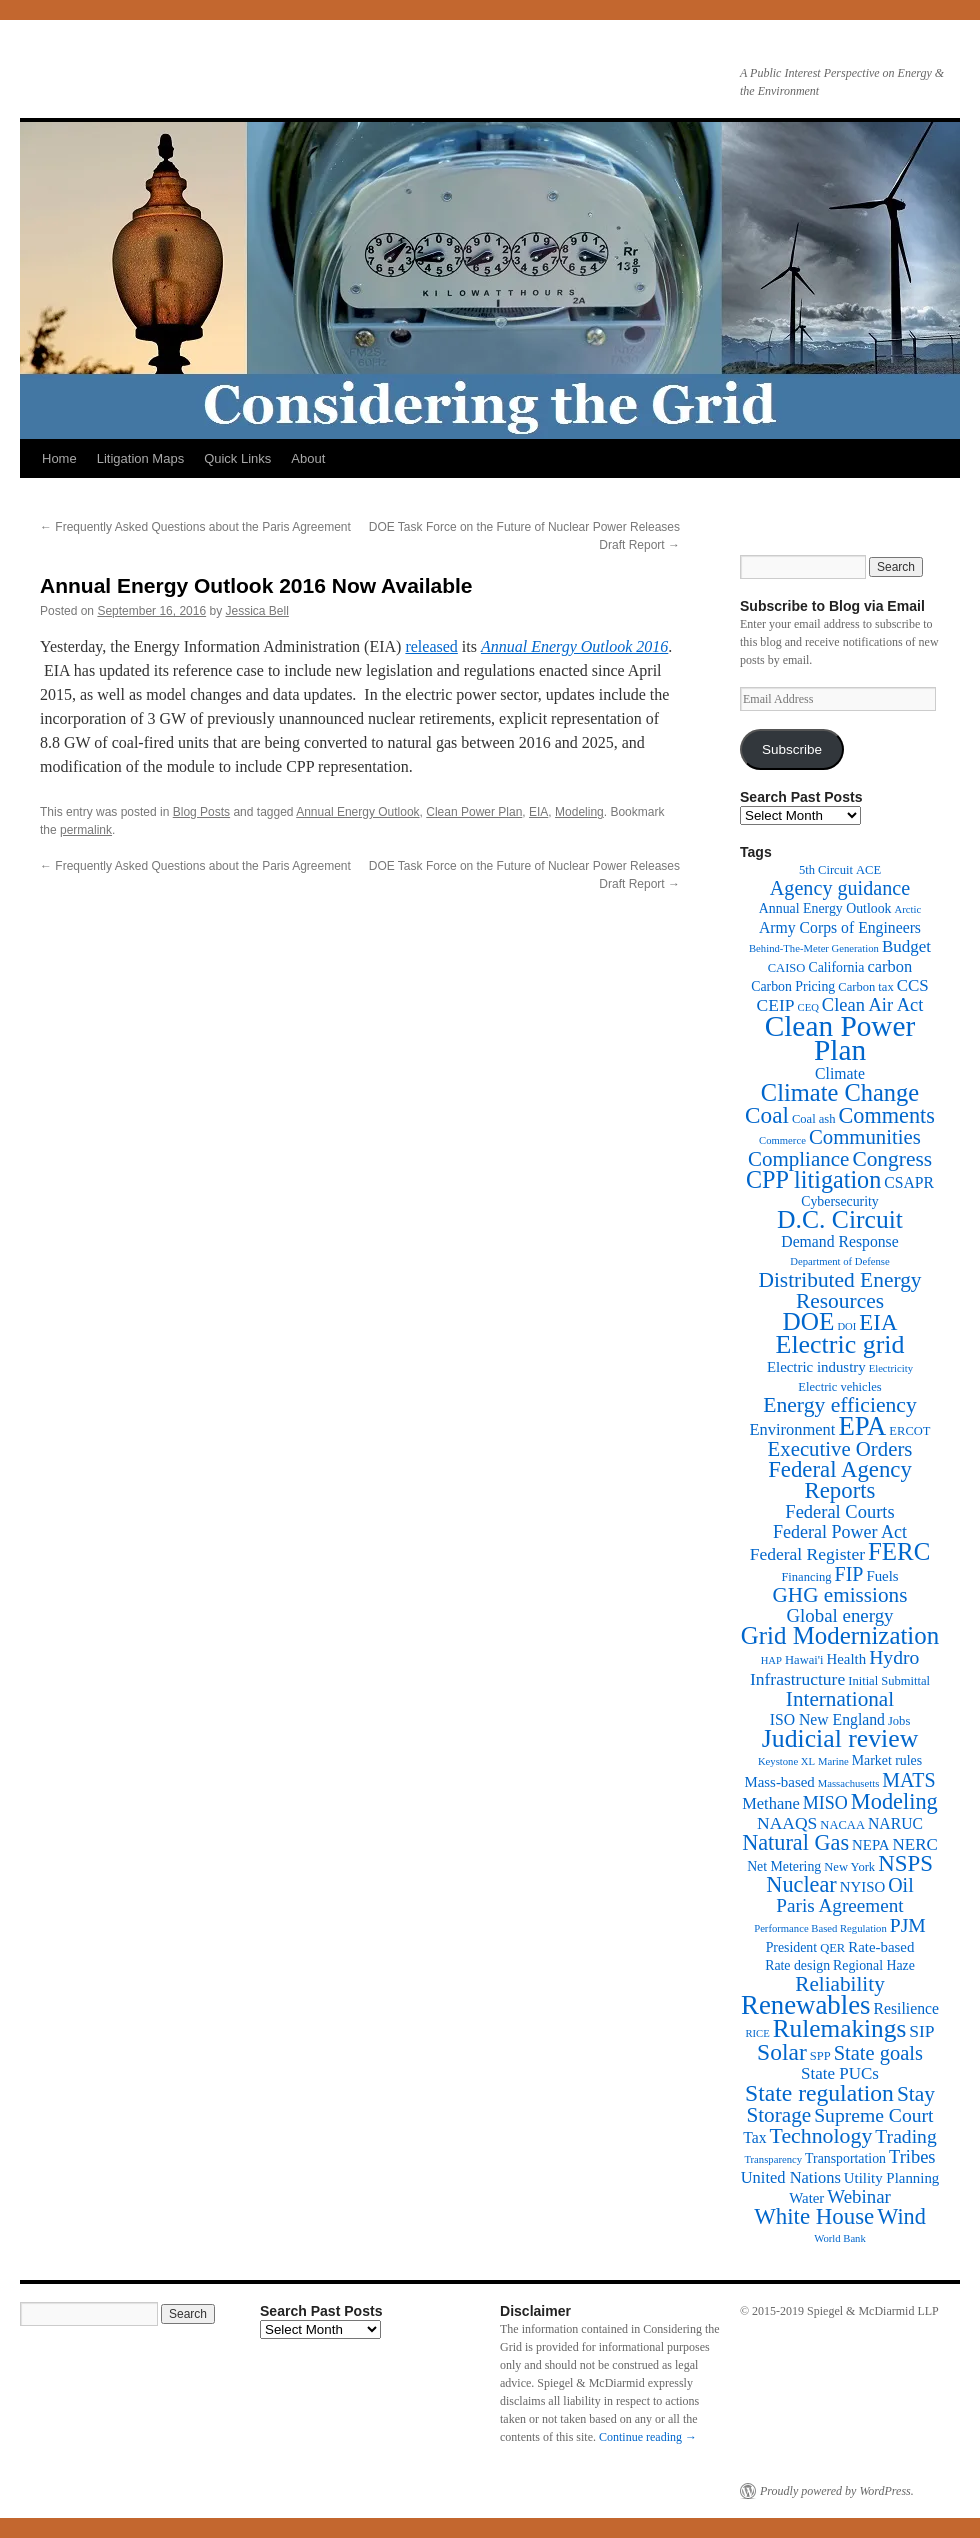 The height and width of the screenshot is (2538, 980). What do you see at coordinates (839, 1290) in the screenshot?
I see `Distributed Energy Resources [Distributed Energy Resources (20 items)]` at bounding box center [839, 1290].